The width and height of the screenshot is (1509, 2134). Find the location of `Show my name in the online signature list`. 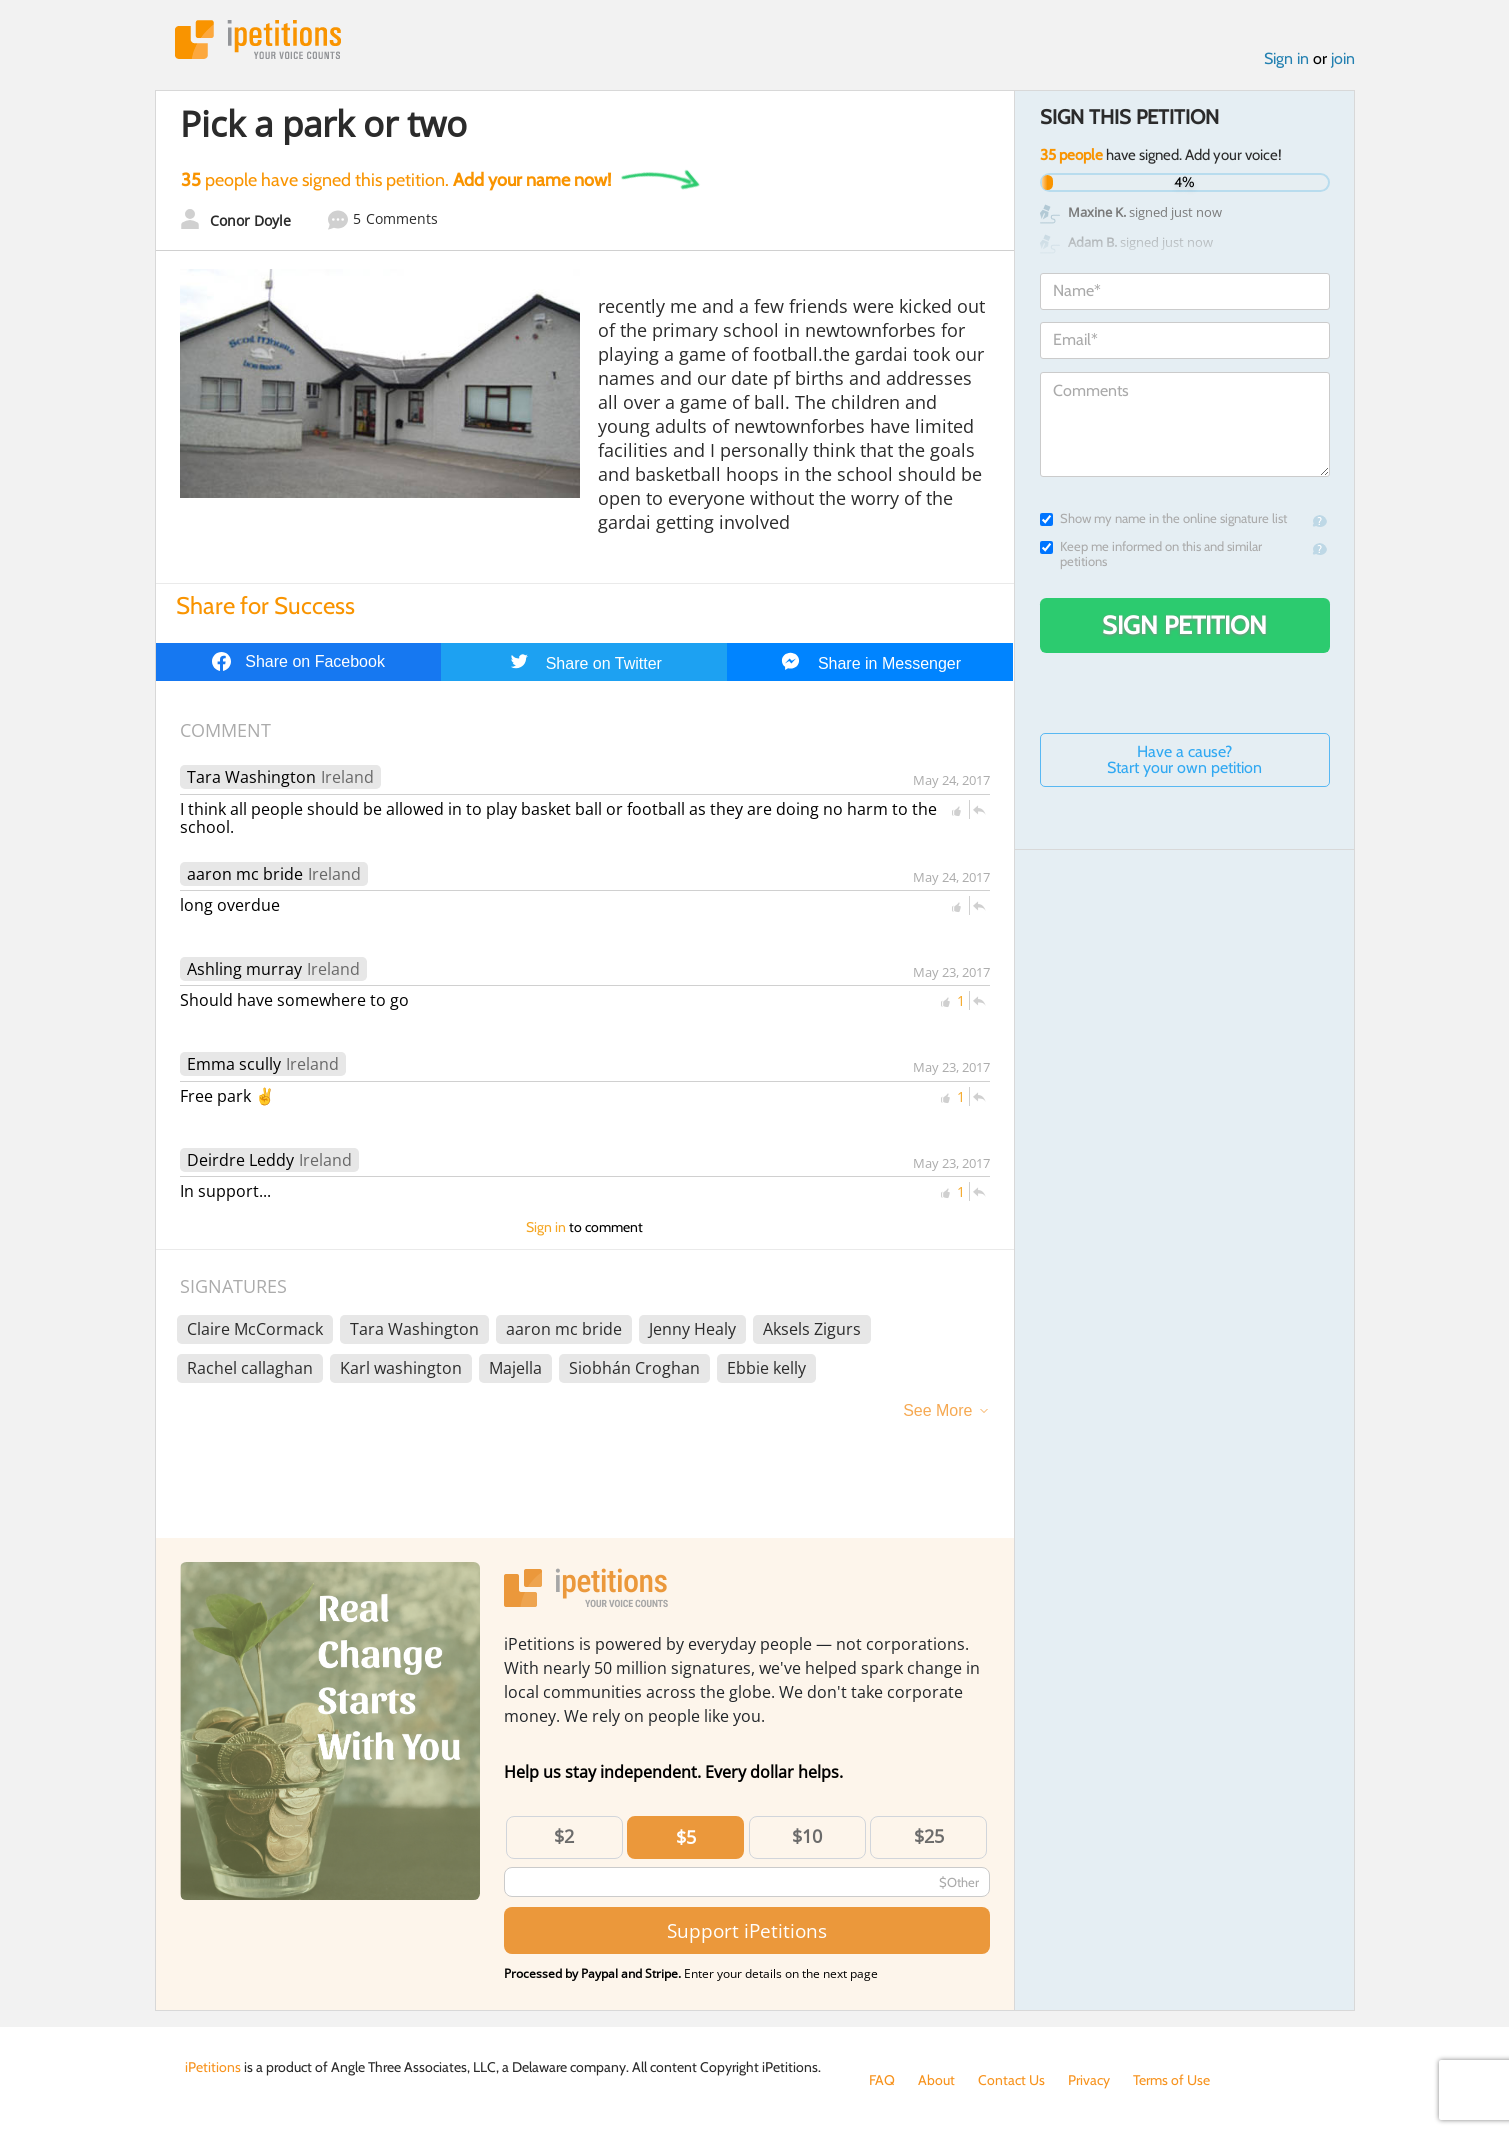

Show my name in the online signature list is located at coordinates (1163, 518).